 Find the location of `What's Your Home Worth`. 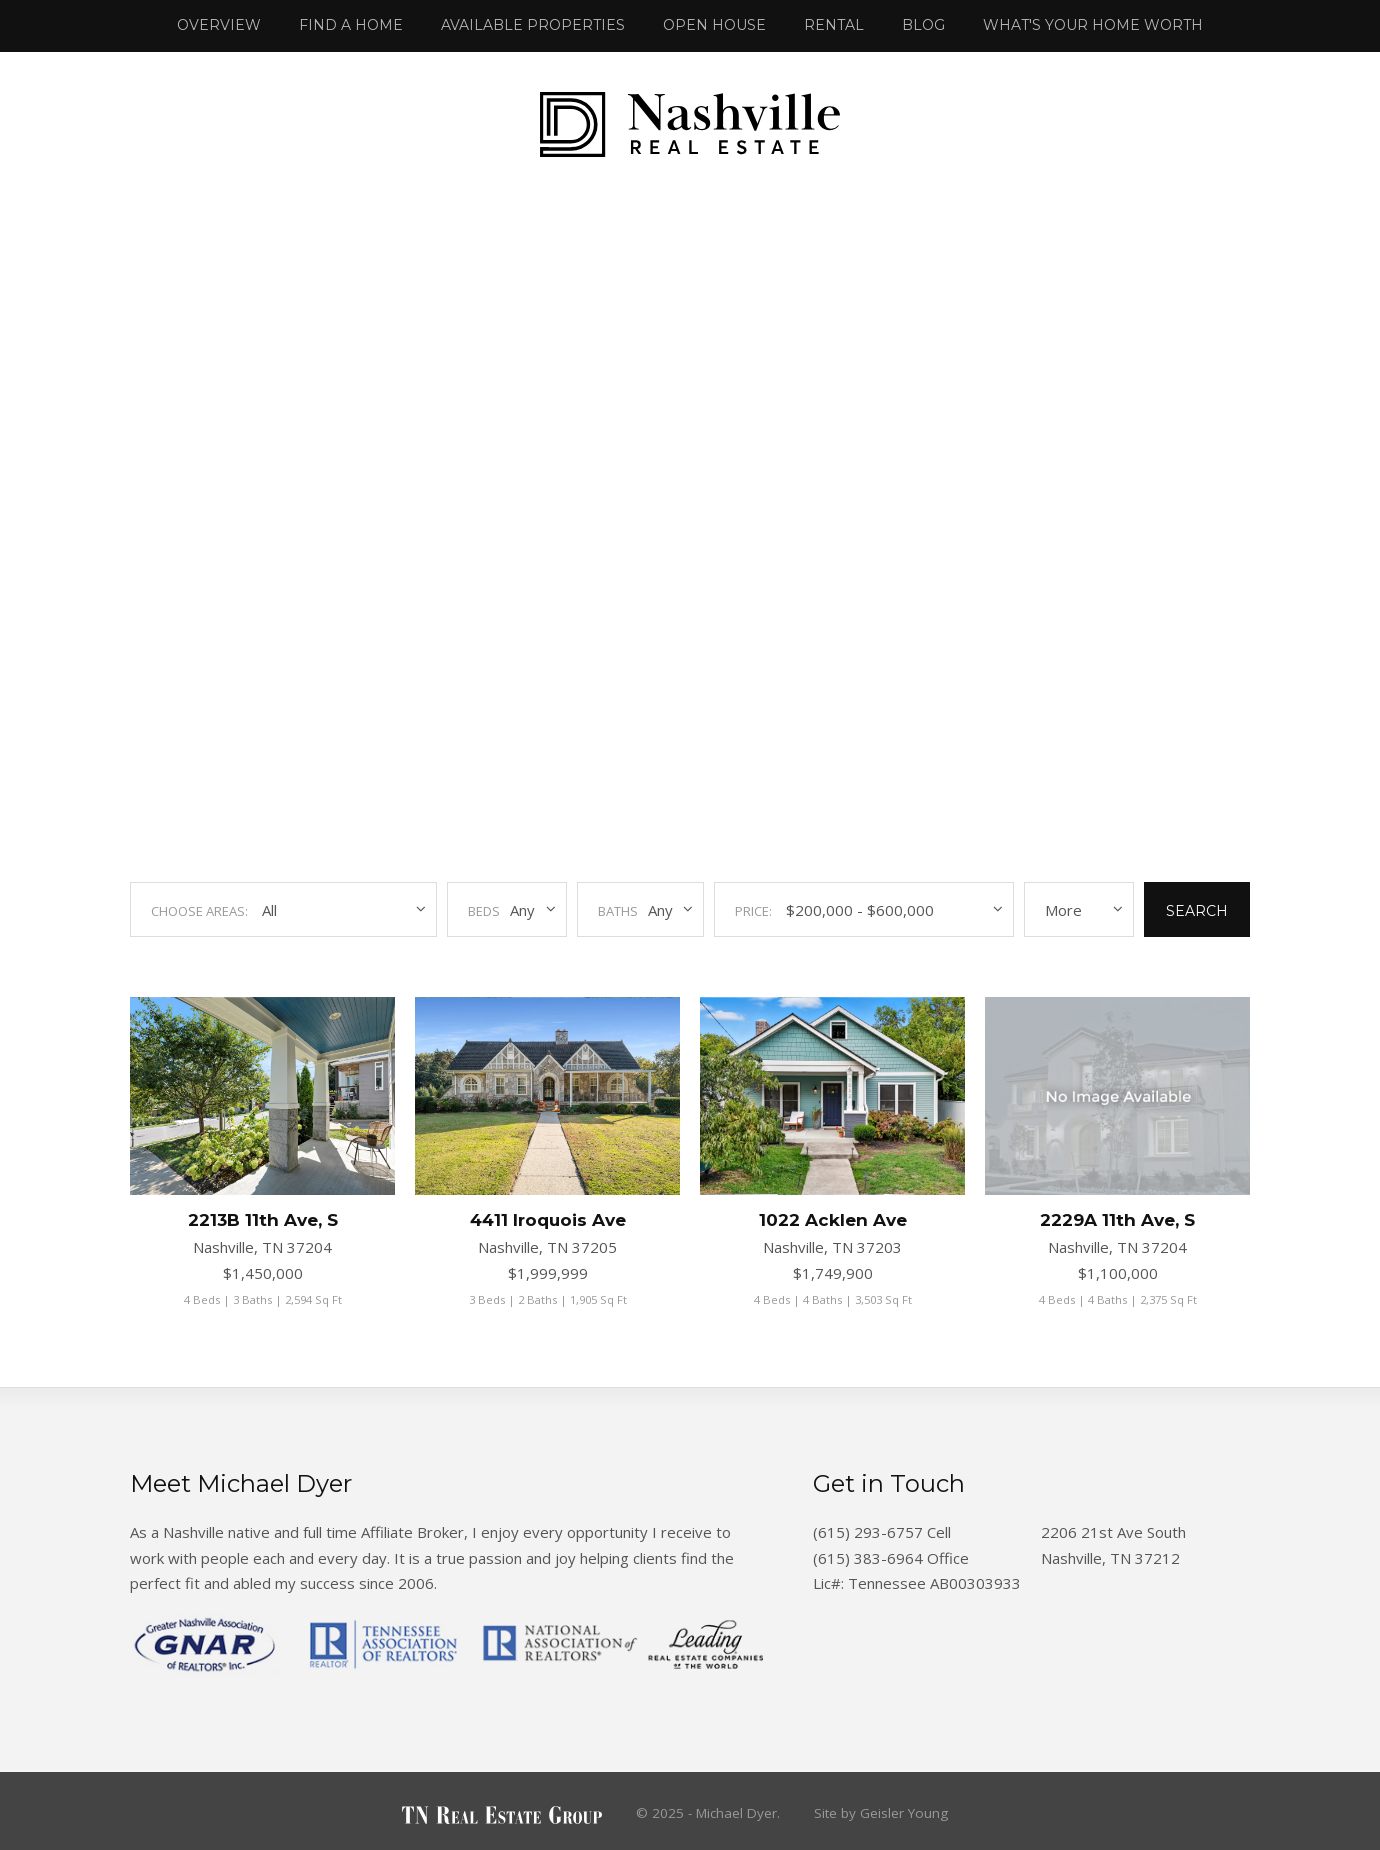

What's Your Home Worth is located at coordinates (1093, 25).